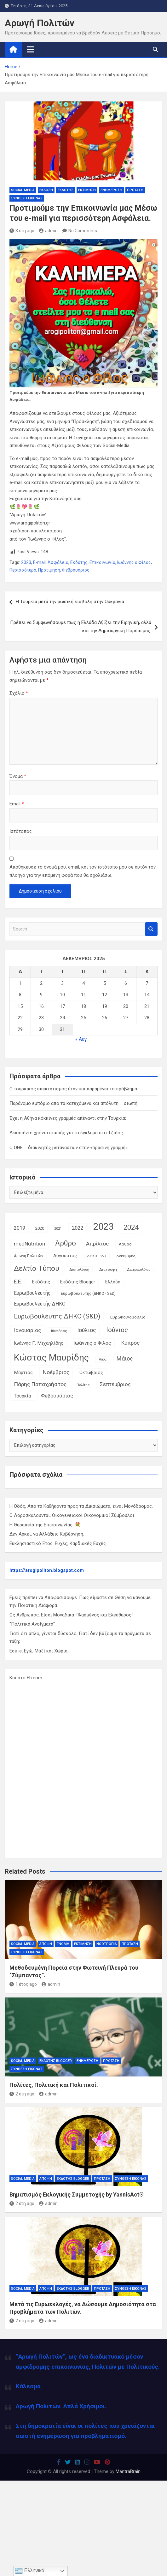  What do you see at coordinates (70, 601) in the screenshot?
I see `Η Τουρκία μετά την ρωσική εισβολή στην Ουκρανία` at bounding box center [70, 601].